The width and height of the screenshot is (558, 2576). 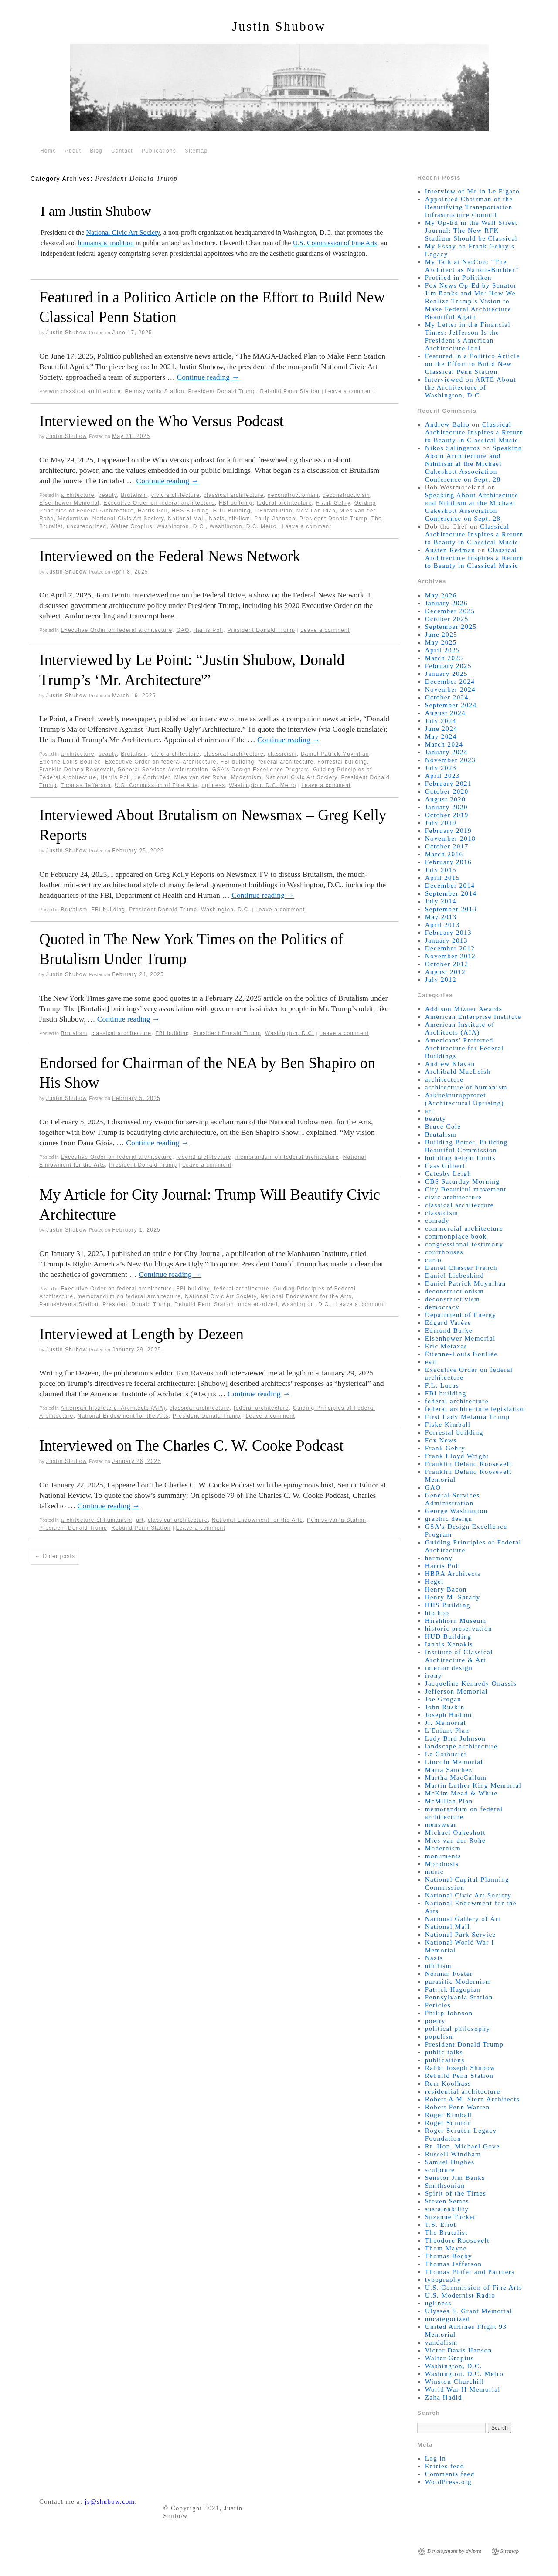 I want to click on curio, so click(x=433, y=1259).